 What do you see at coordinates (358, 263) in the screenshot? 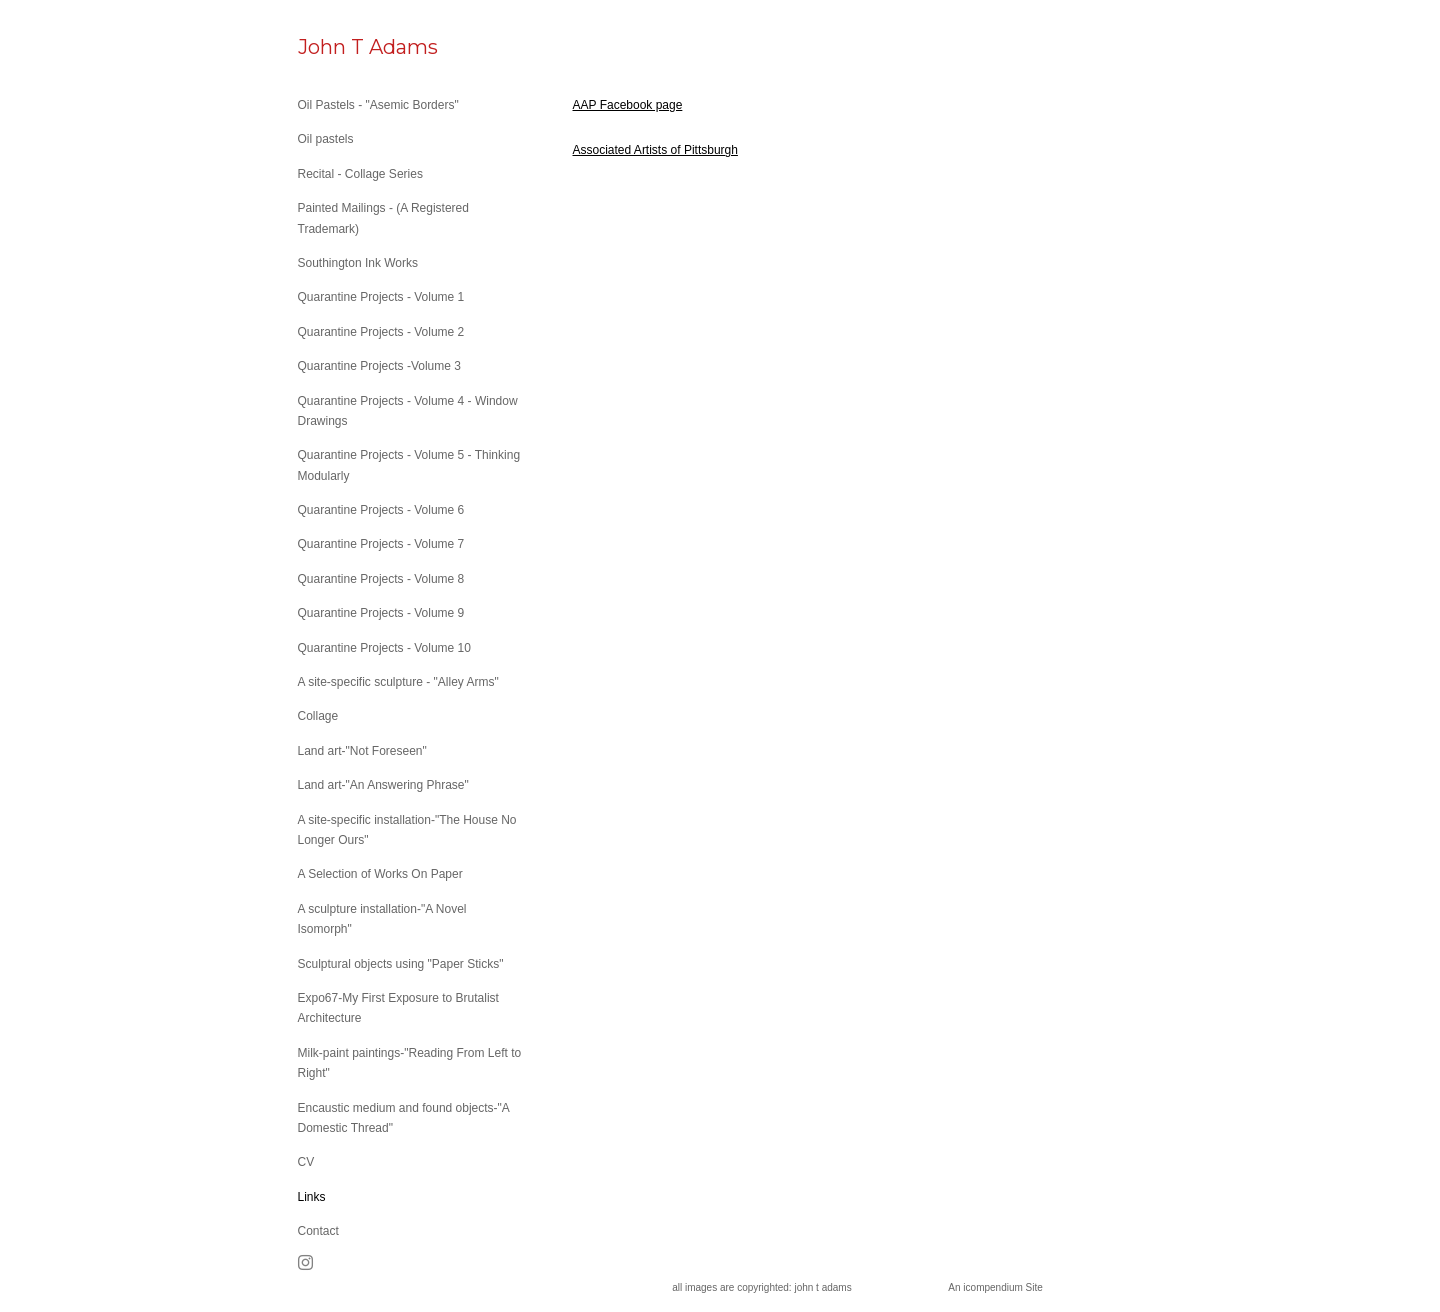
I see `Southington Ink Works` at bounding box center [358, 263].